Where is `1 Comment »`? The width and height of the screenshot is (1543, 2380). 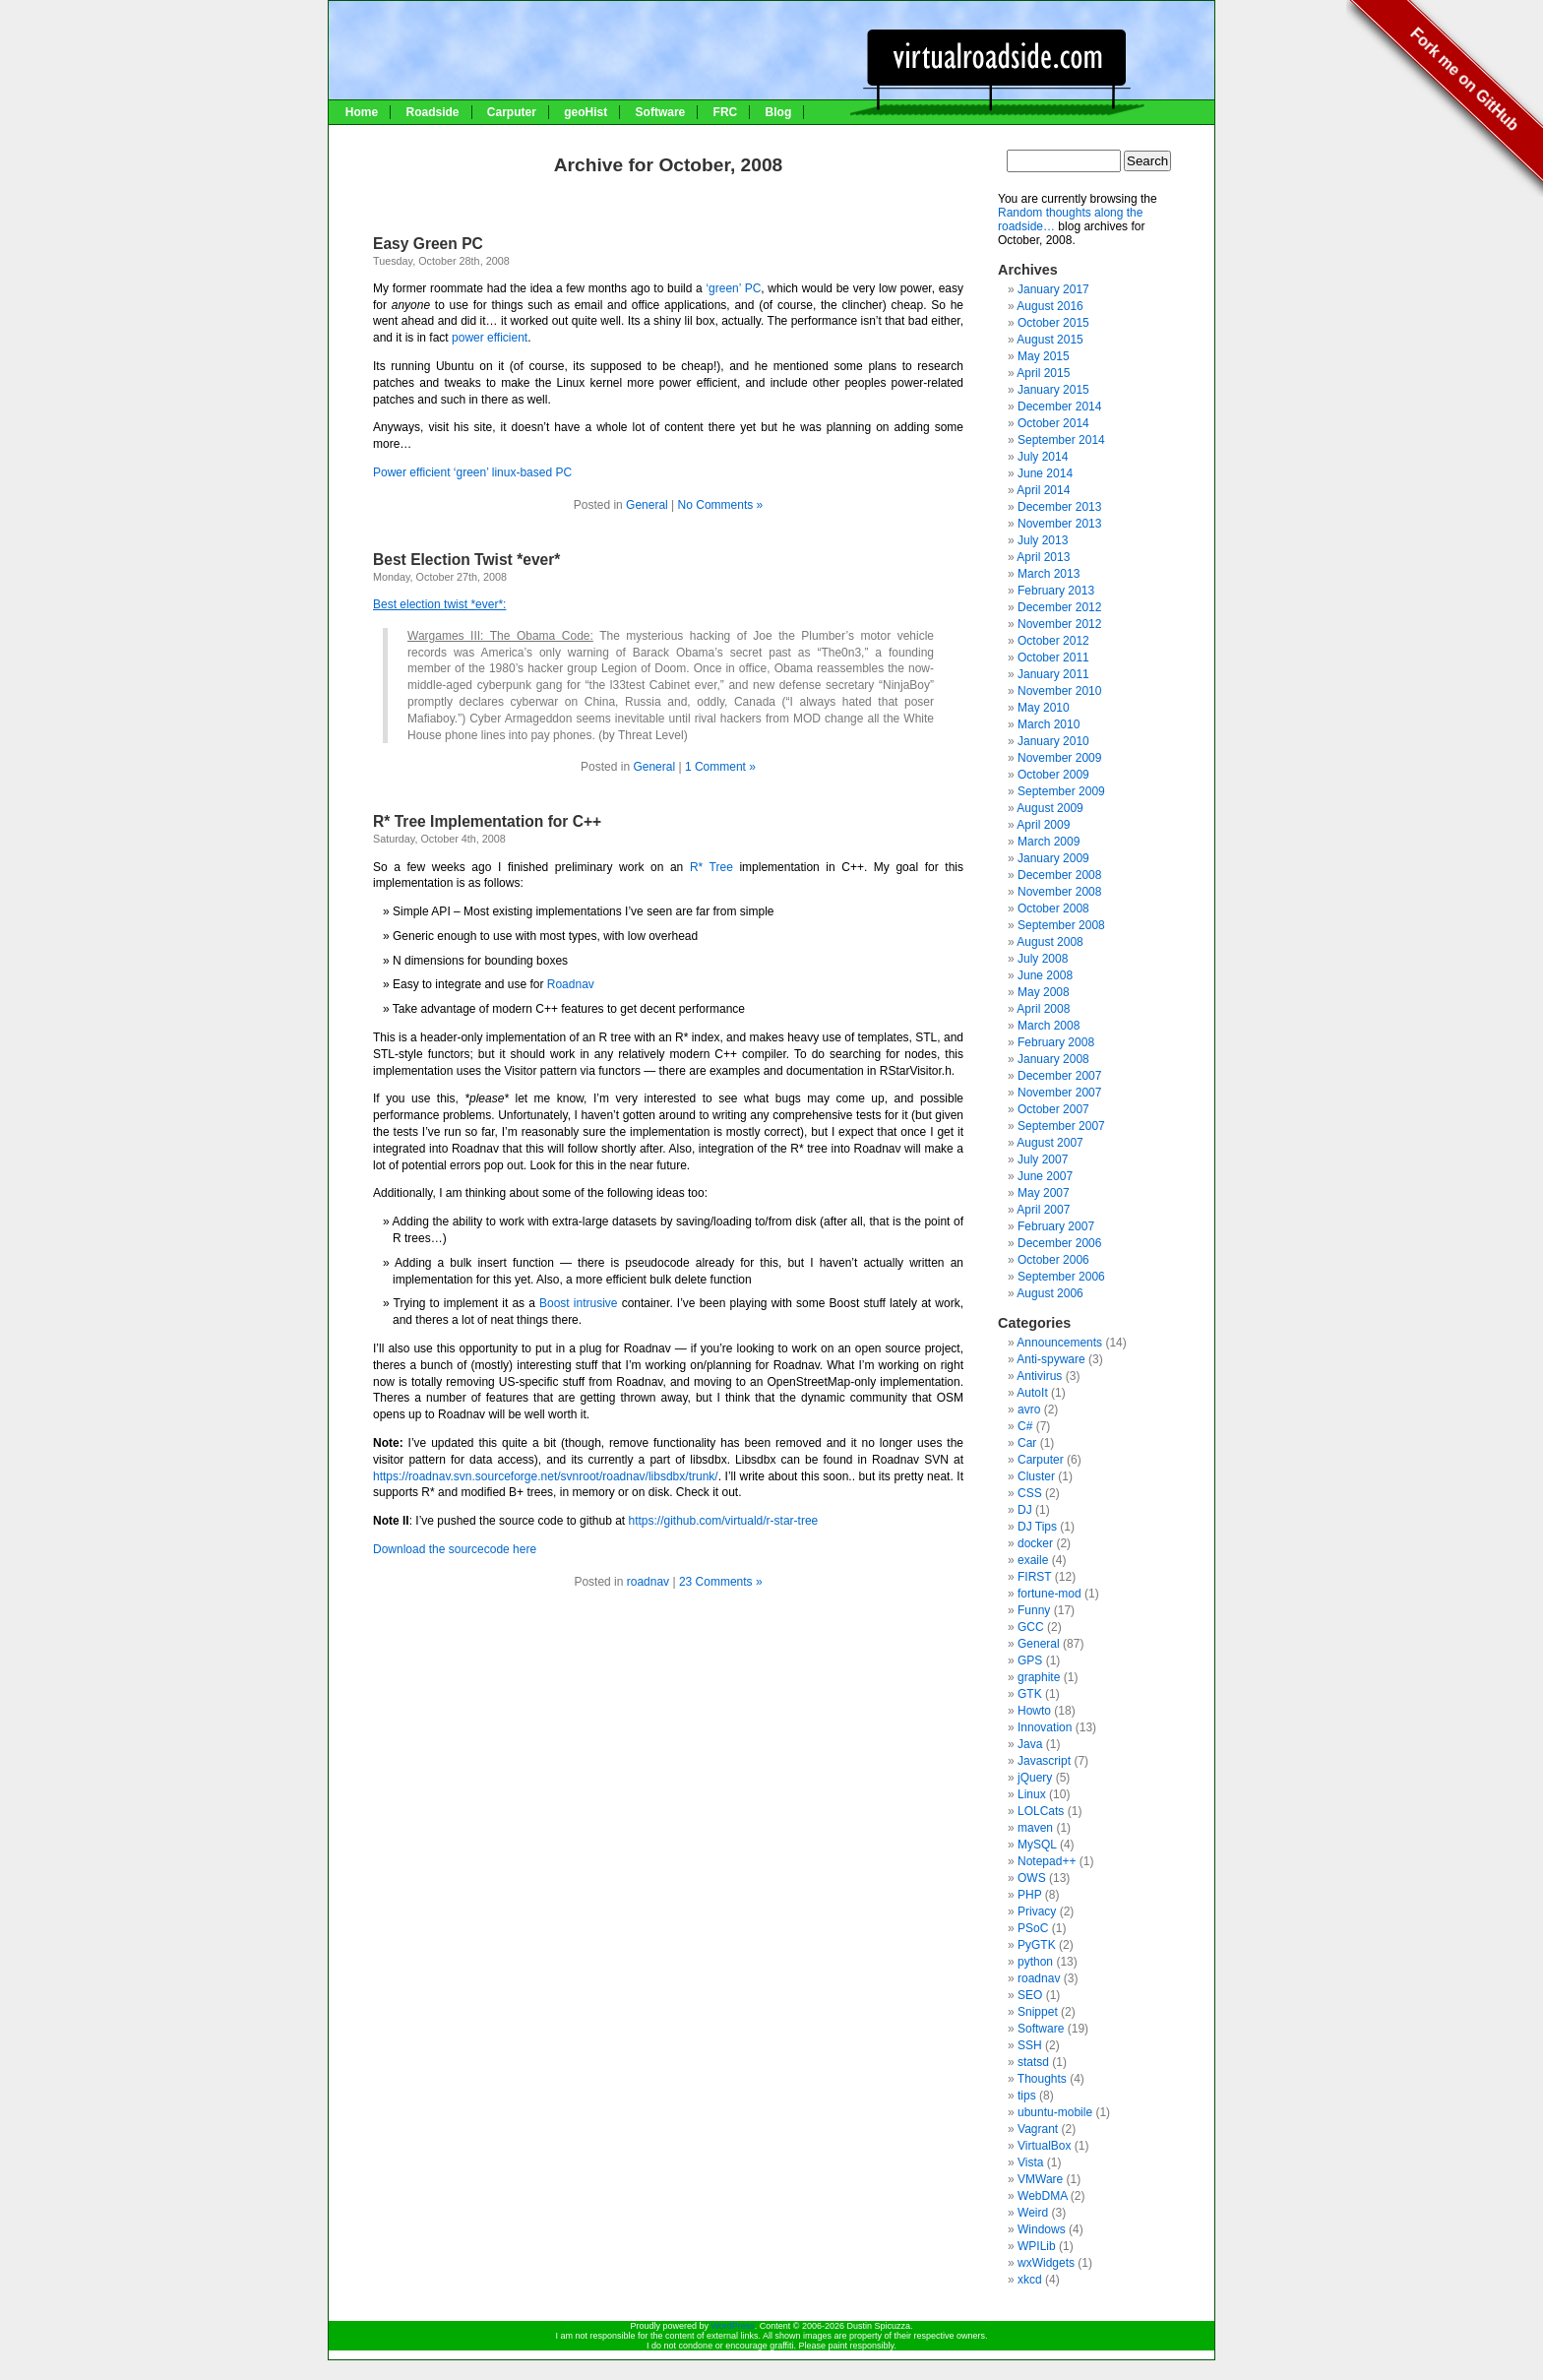
1 Comment » is located at coordinates (720, 767).